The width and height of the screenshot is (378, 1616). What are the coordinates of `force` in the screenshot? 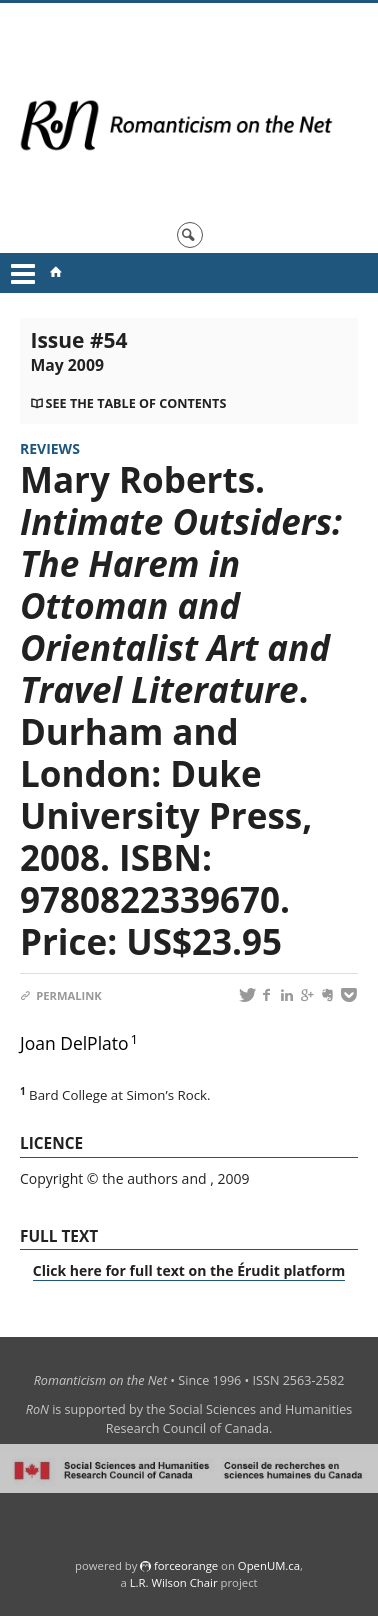 It's located at (186, 1565).